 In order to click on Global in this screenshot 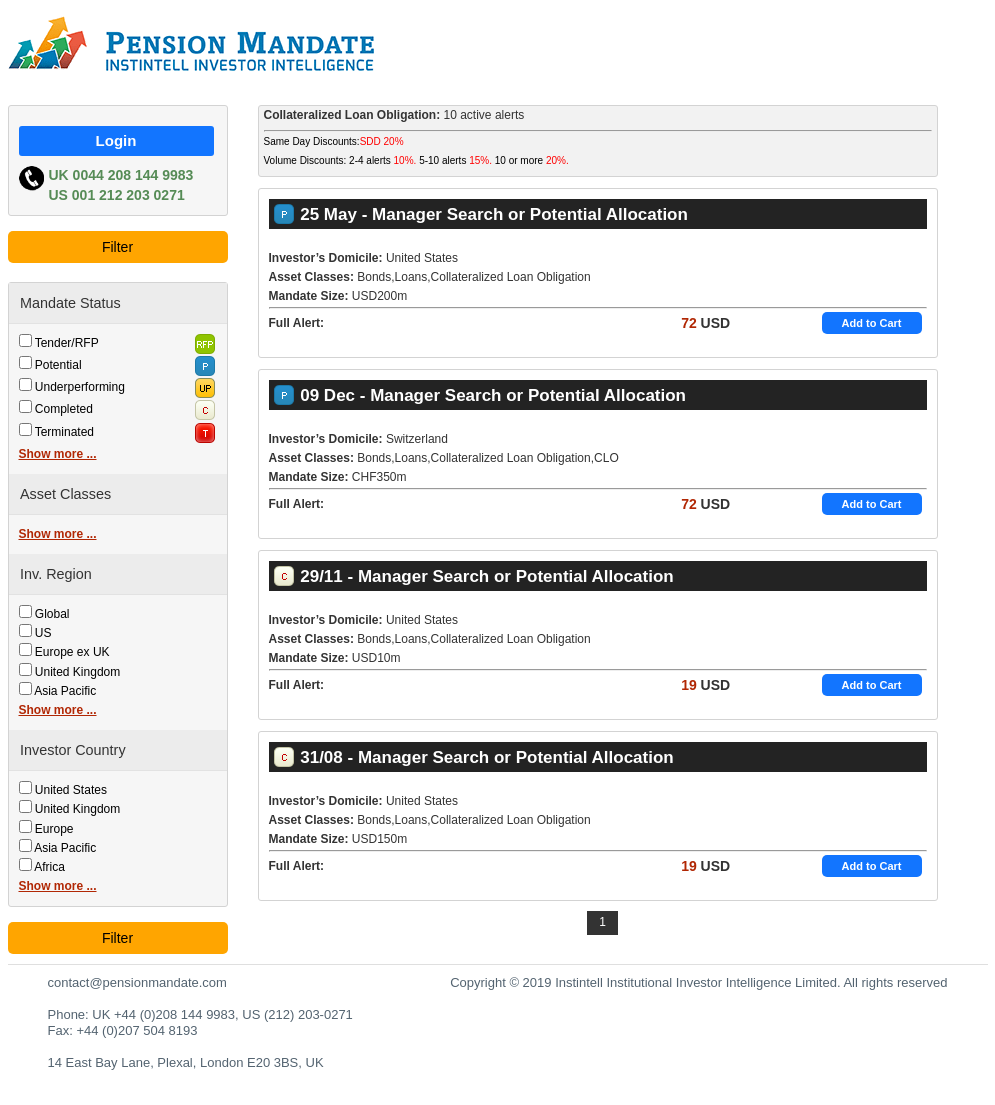, I will do `click(52, 614)`.